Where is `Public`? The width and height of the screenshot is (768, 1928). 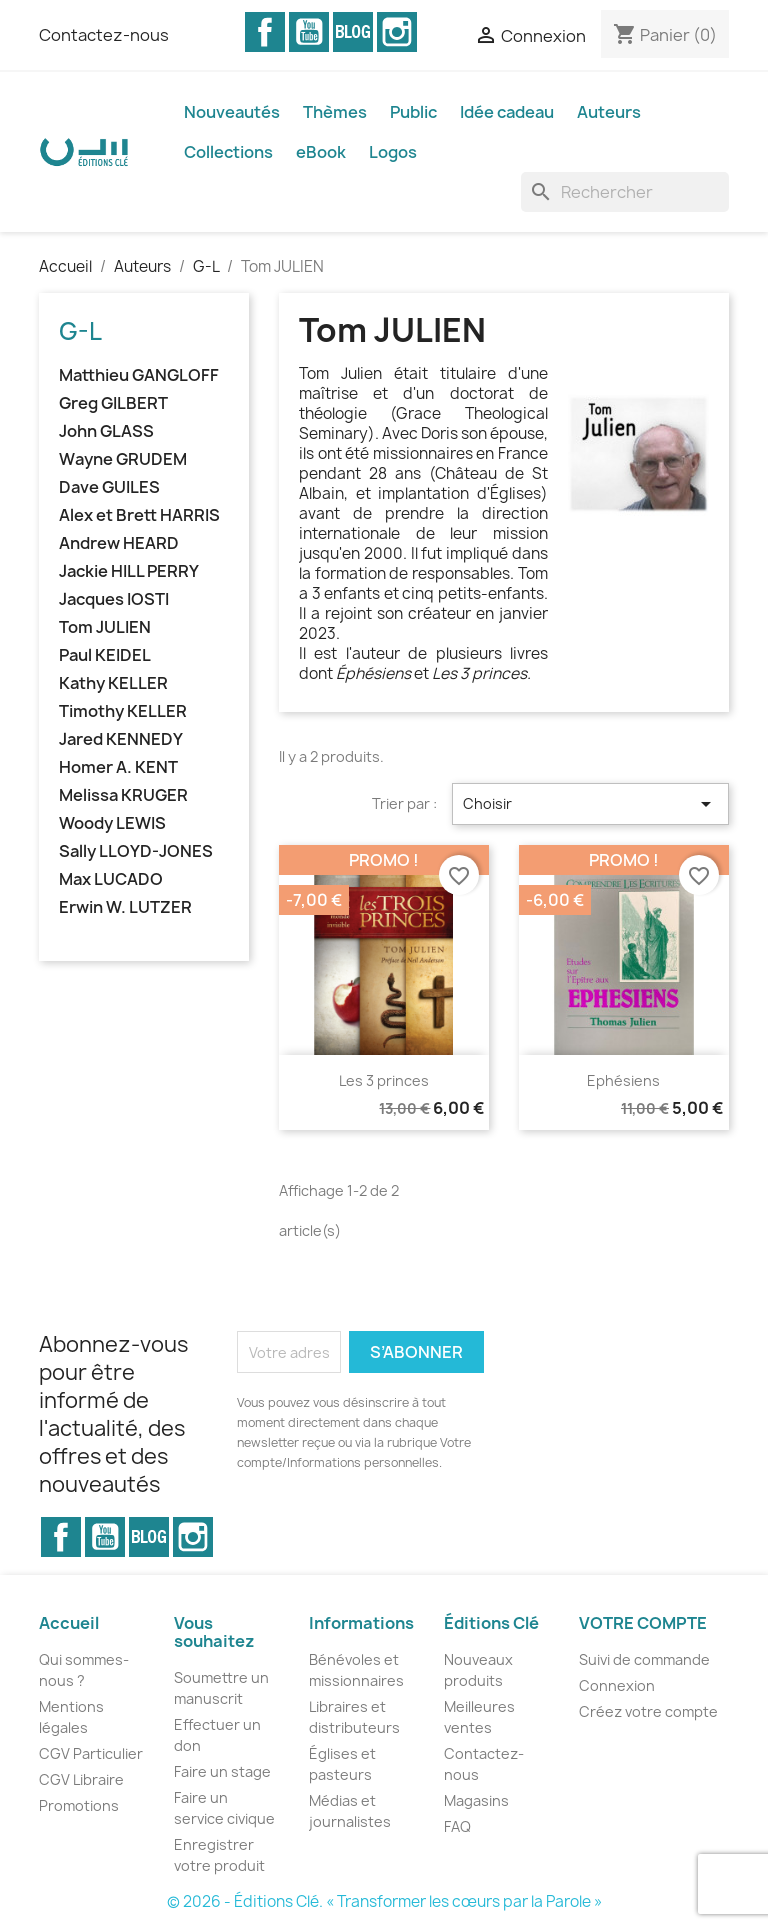
Public is located at coordinates (413, 112).